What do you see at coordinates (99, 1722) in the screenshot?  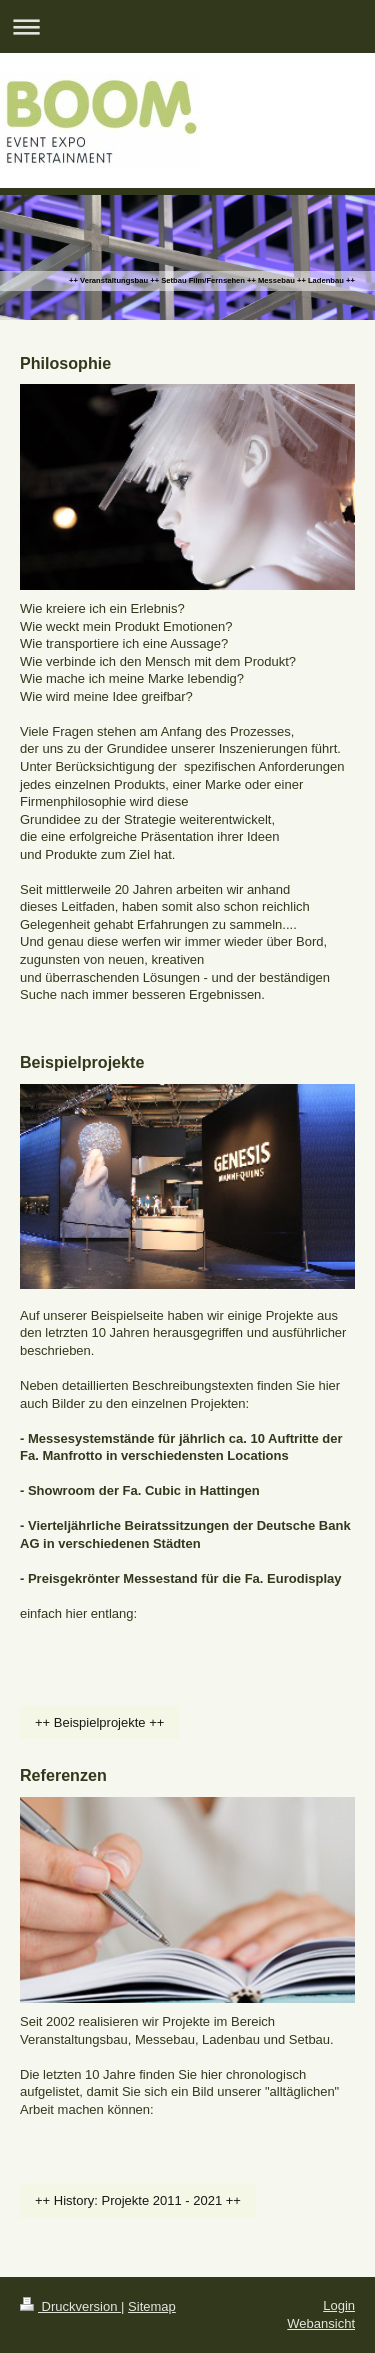 I see `++ Beispielprojekte ++` at bounding box center [99, 1722].